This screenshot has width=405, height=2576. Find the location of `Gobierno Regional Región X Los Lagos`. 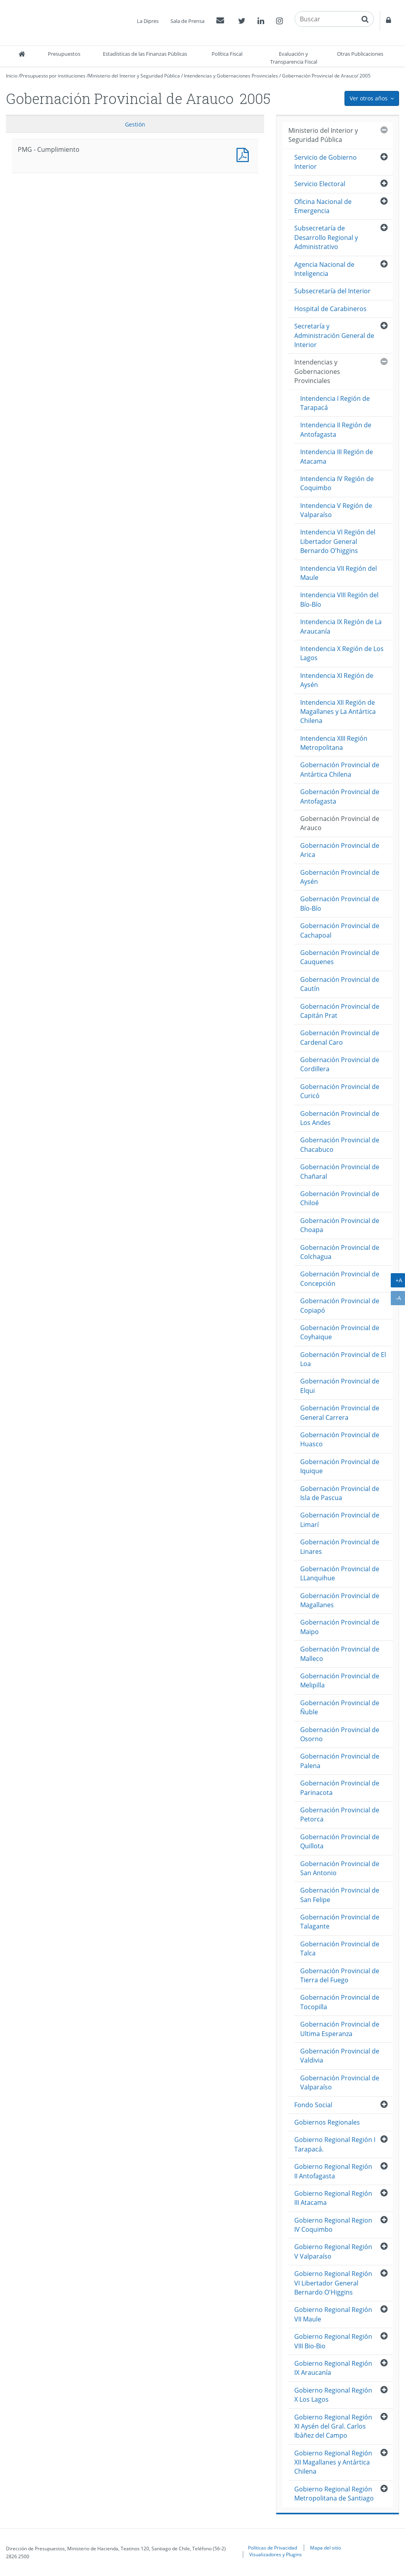

Gobierno Regional Región X Los Lagos is located at coordinates (333, 2395).